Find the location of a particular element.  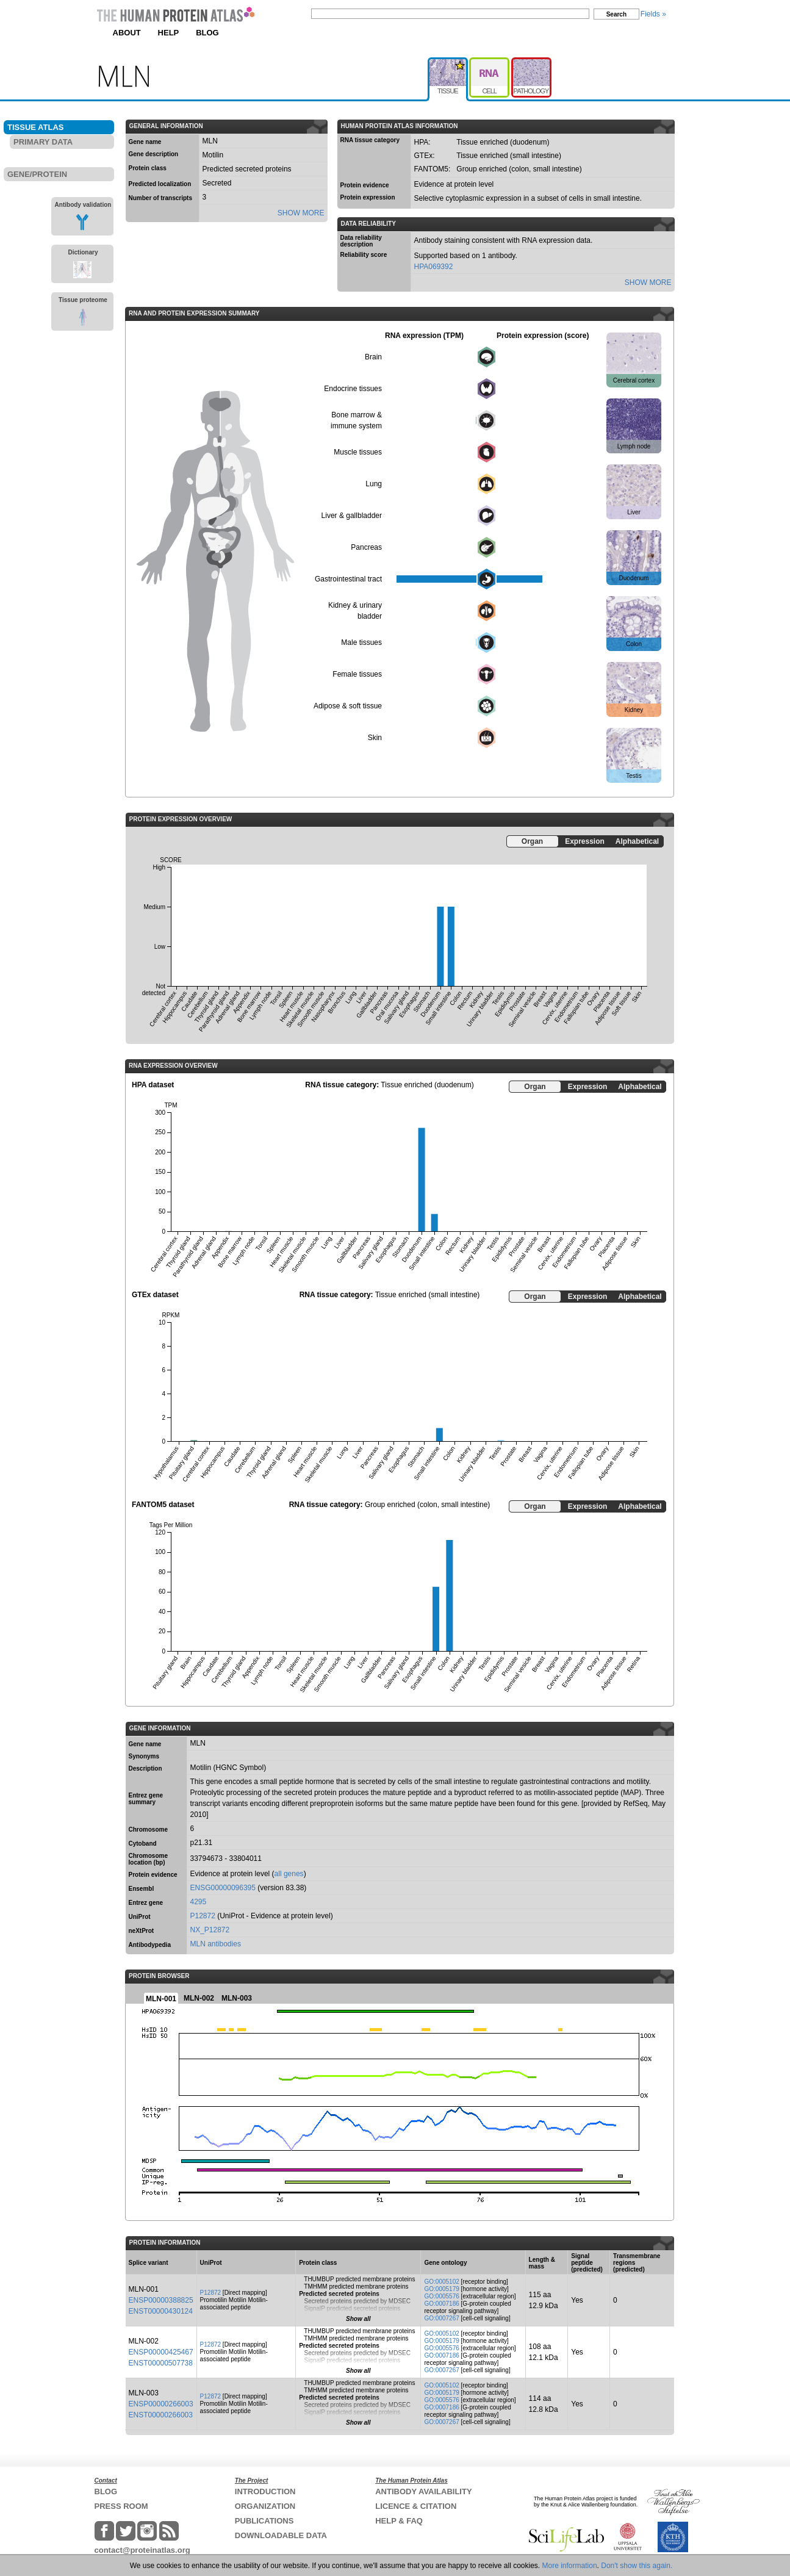

HELP & FAQ is located at coordinates (399, 2520).